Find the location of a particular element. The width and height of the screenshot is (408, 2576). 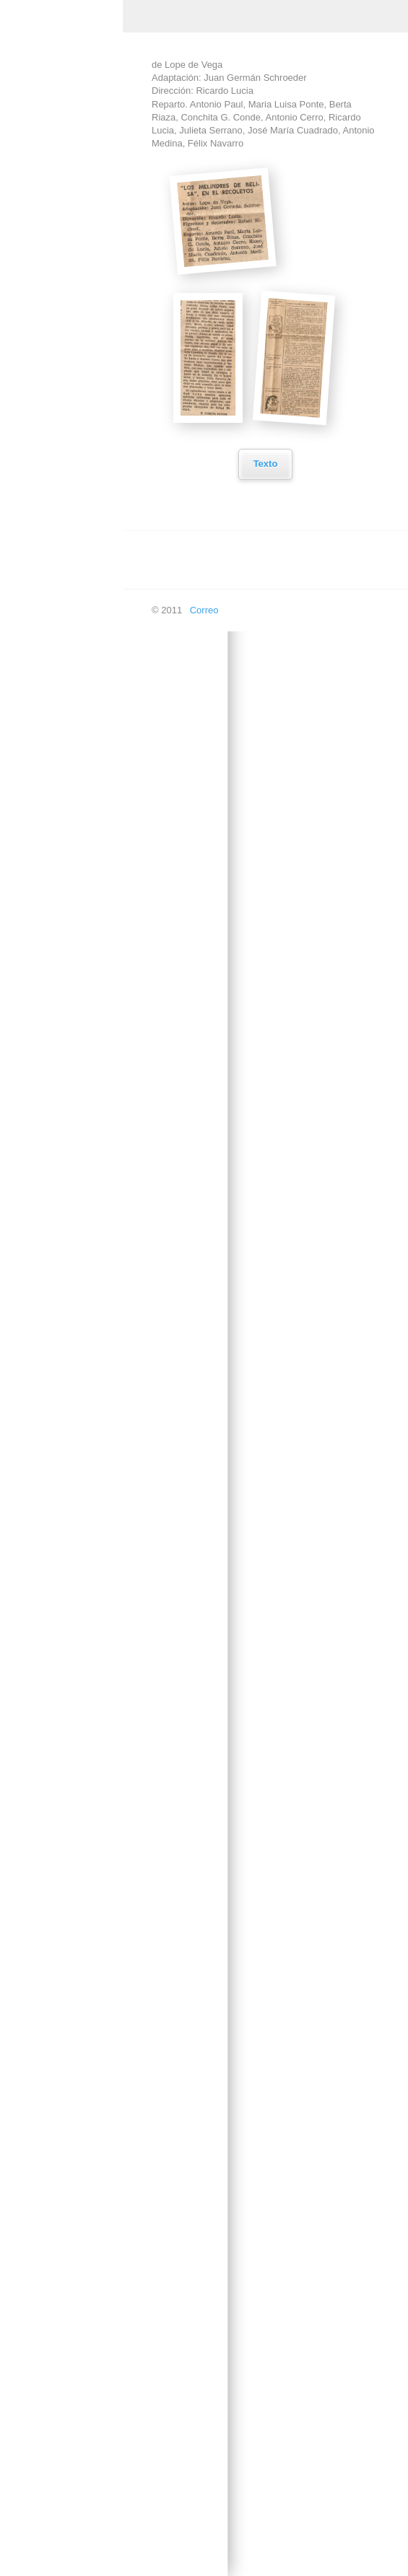

La divina Filotea is located at coordinates (56, 1342).